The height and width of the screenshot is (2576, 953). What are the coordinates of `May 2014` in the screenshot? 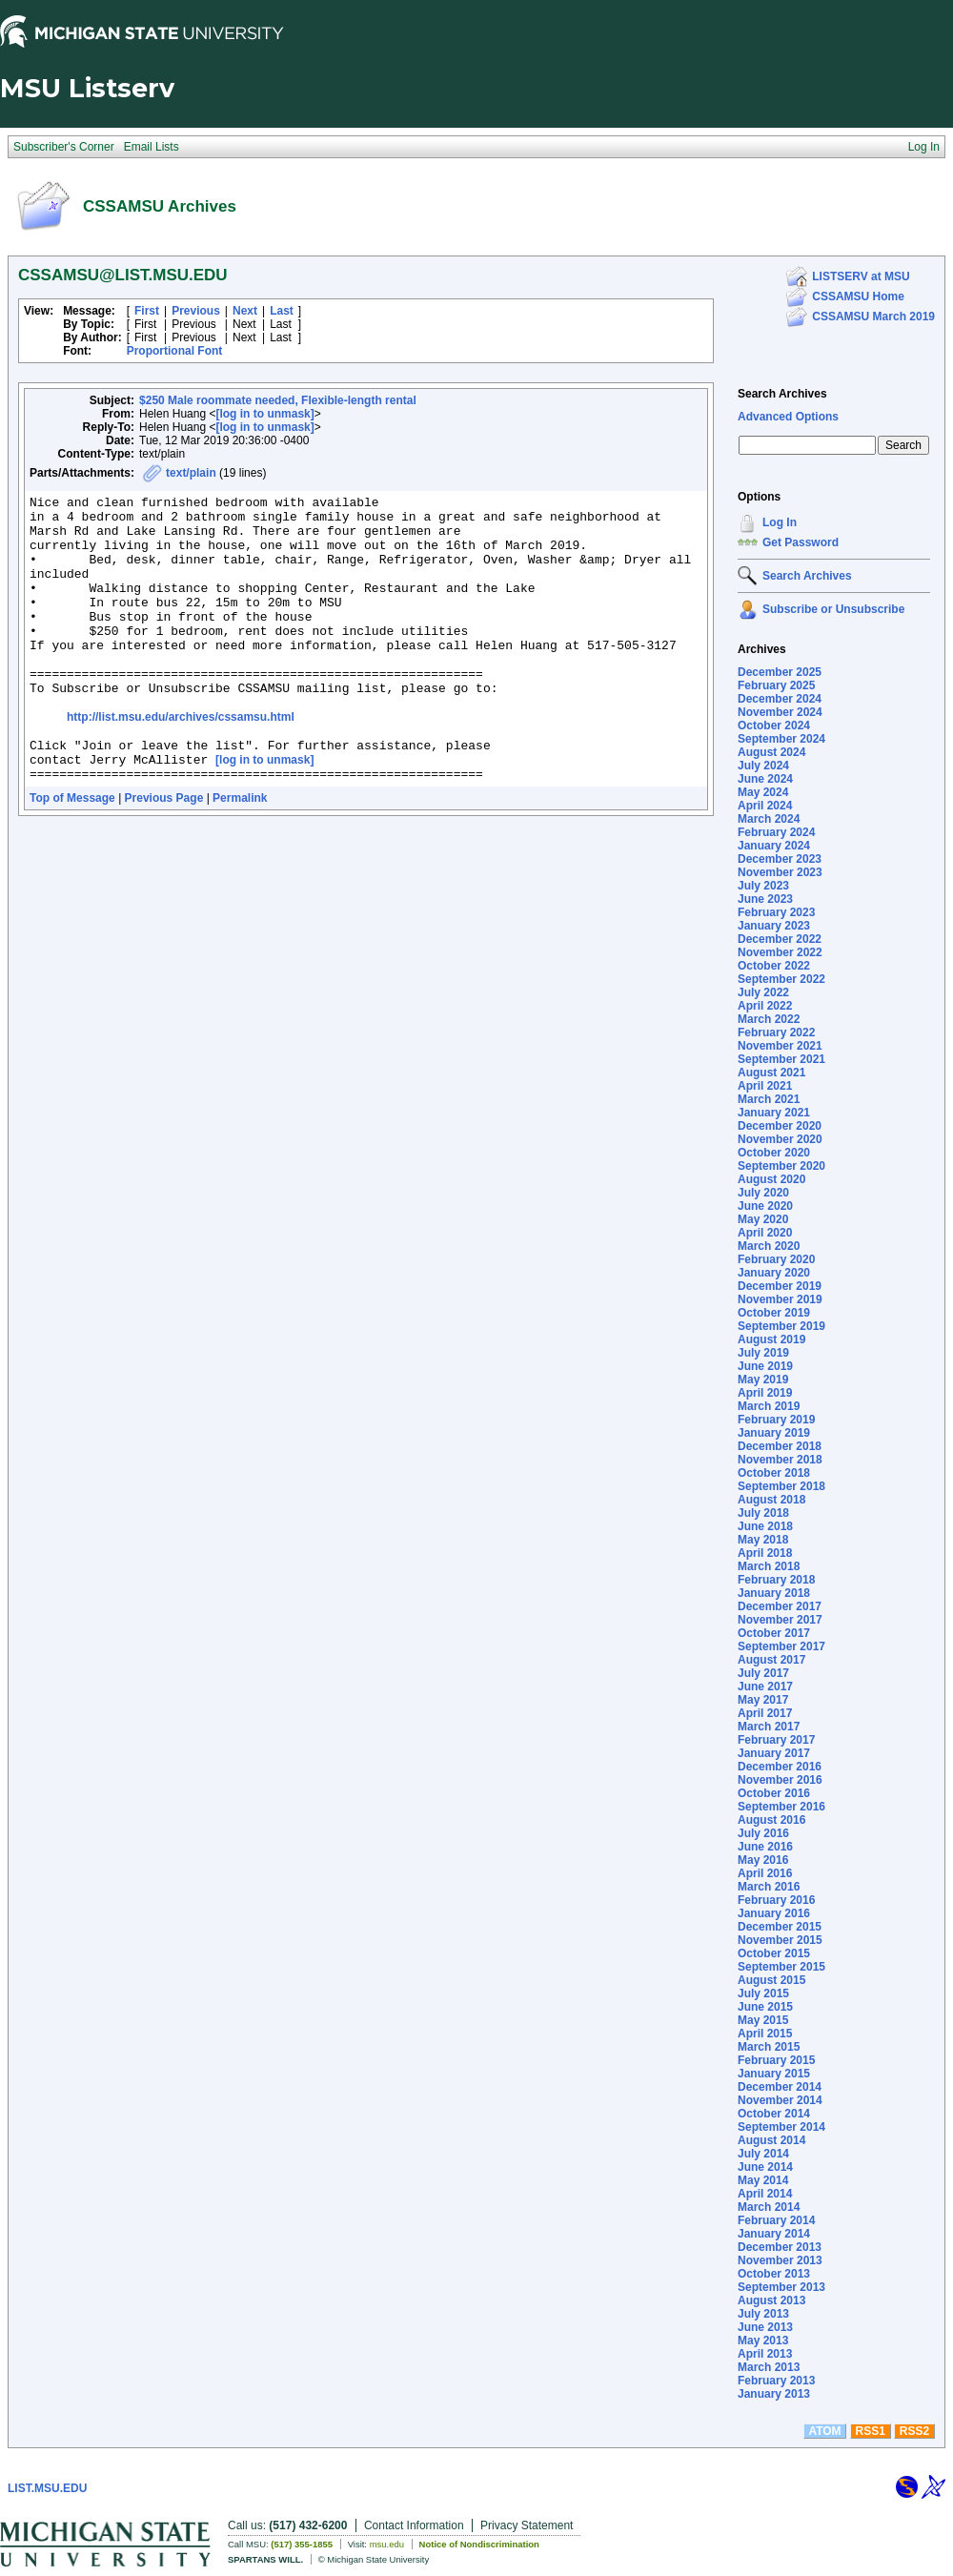 It's located at (763, 2180).